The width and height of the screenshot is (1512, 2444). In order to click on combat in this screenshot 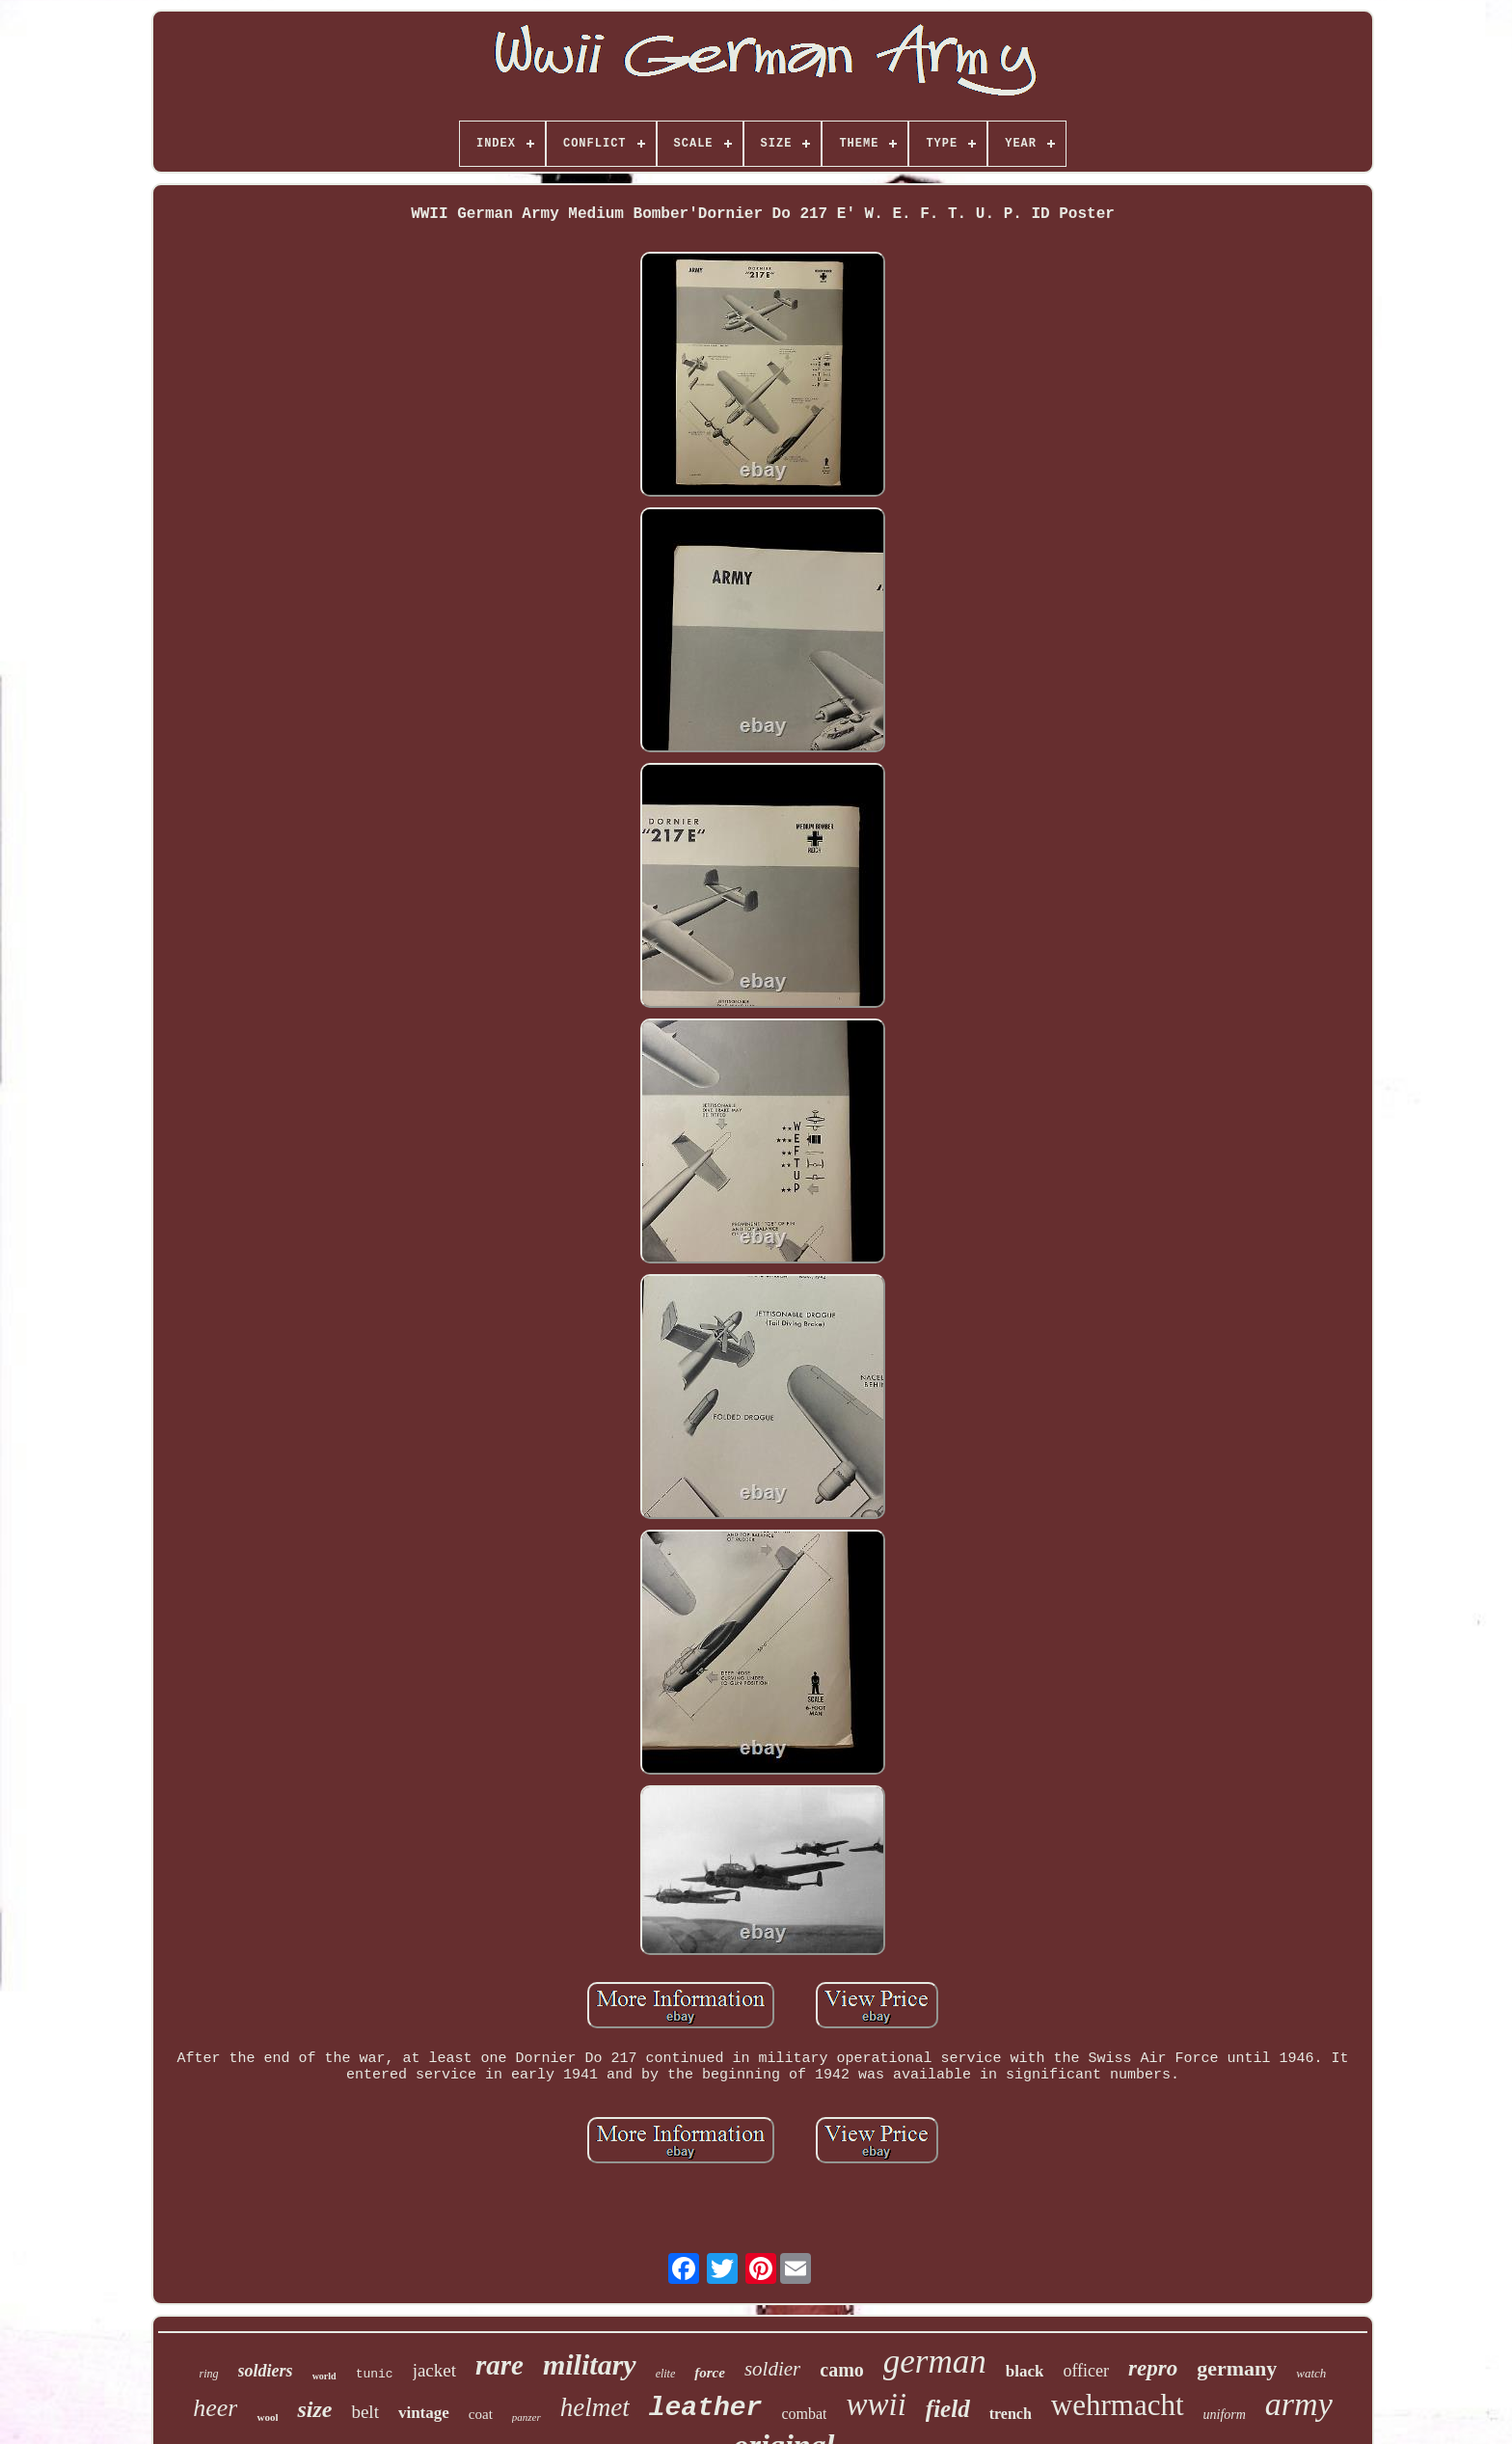, I will do `click(803, 2413)`.